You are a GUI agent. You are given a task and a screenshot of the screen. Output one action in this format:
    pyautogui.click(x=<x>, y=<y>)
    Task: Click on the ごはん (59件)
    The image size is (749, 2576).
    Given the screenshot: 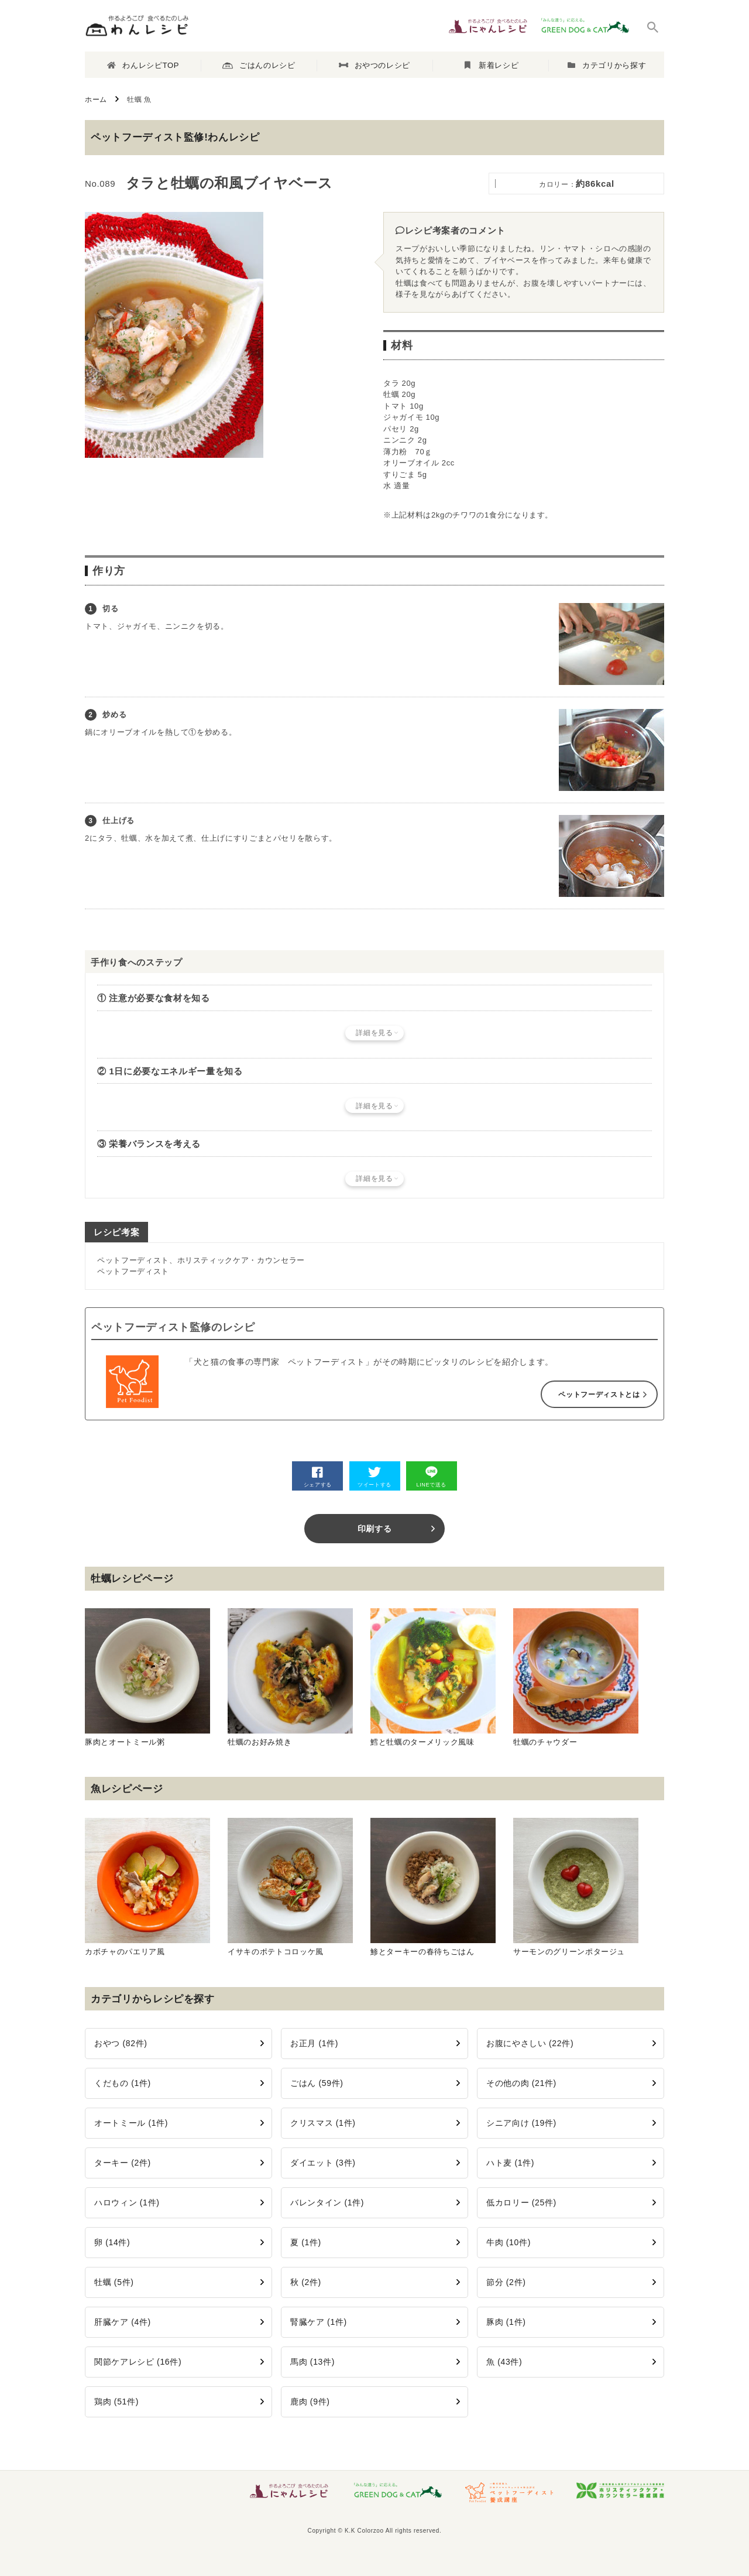 What is the action you would take?
    pyautogui.click(x=316, y=2083)
    